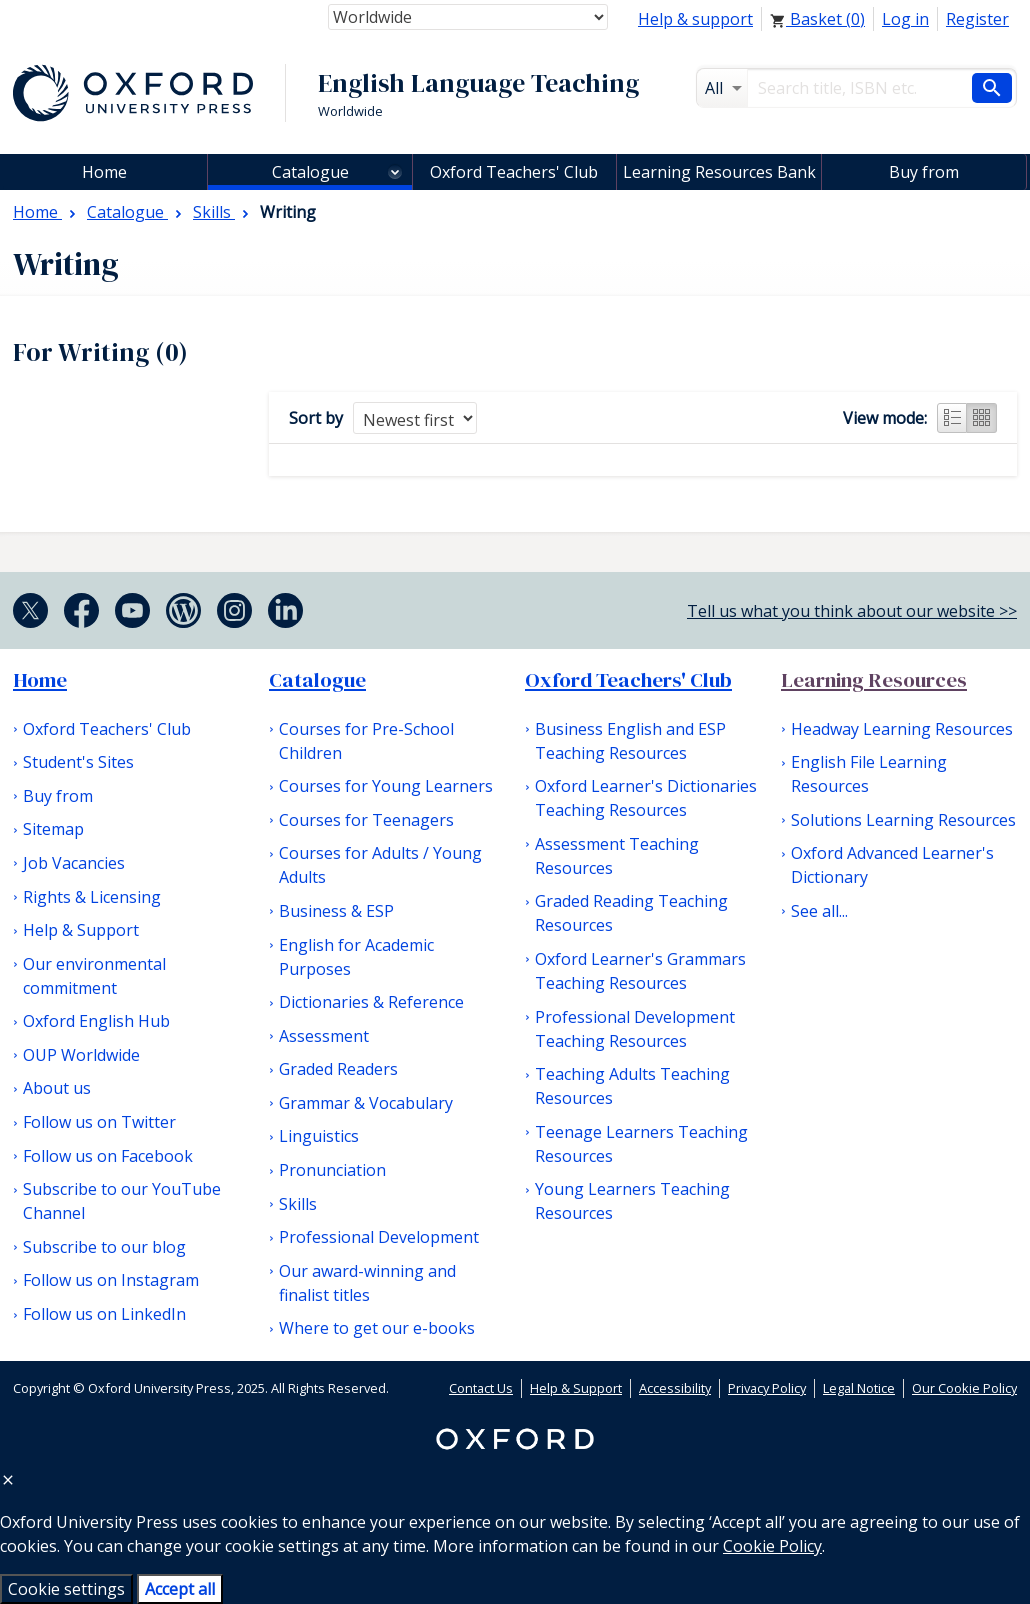 The width and height of the screenshot is (1030, 1604). What do you see at coordinates (371, 1002) in the screenshot?
I see `Dictionaries & Reference` at bounding box center [371, 1002].